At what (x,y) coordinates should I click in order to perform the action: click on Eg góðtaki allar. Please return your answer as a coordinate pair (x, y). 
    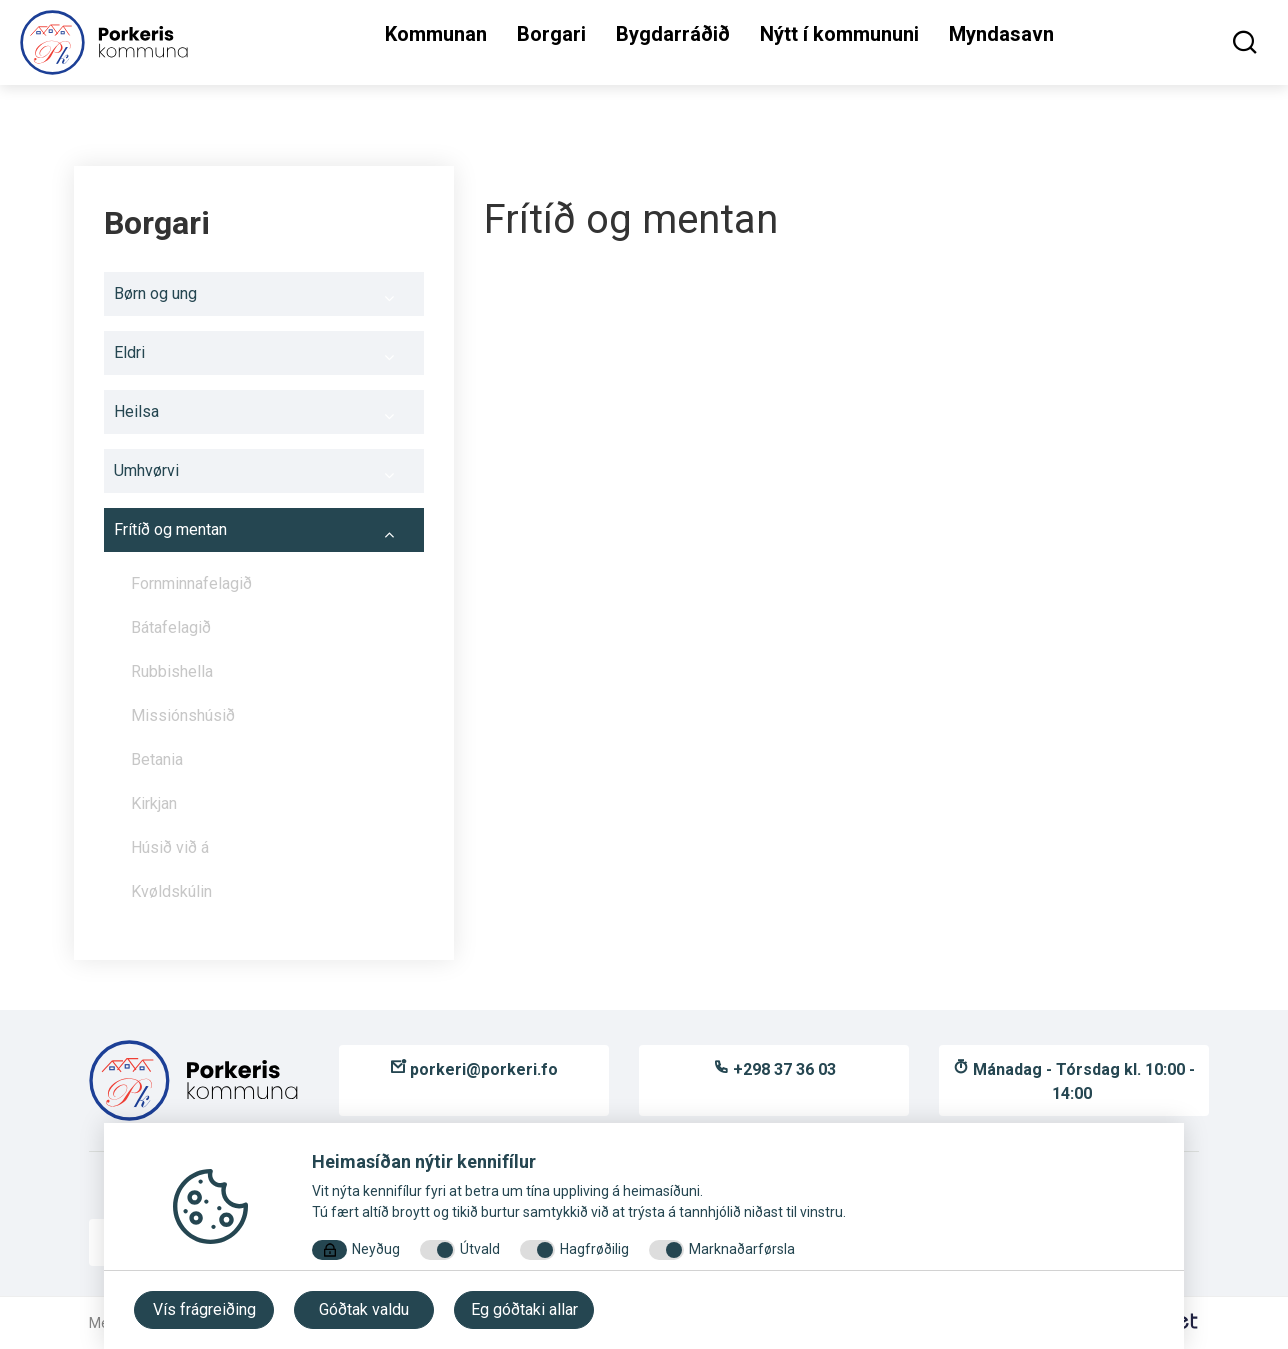
    Looking at the image, I should click on (524, 1309).